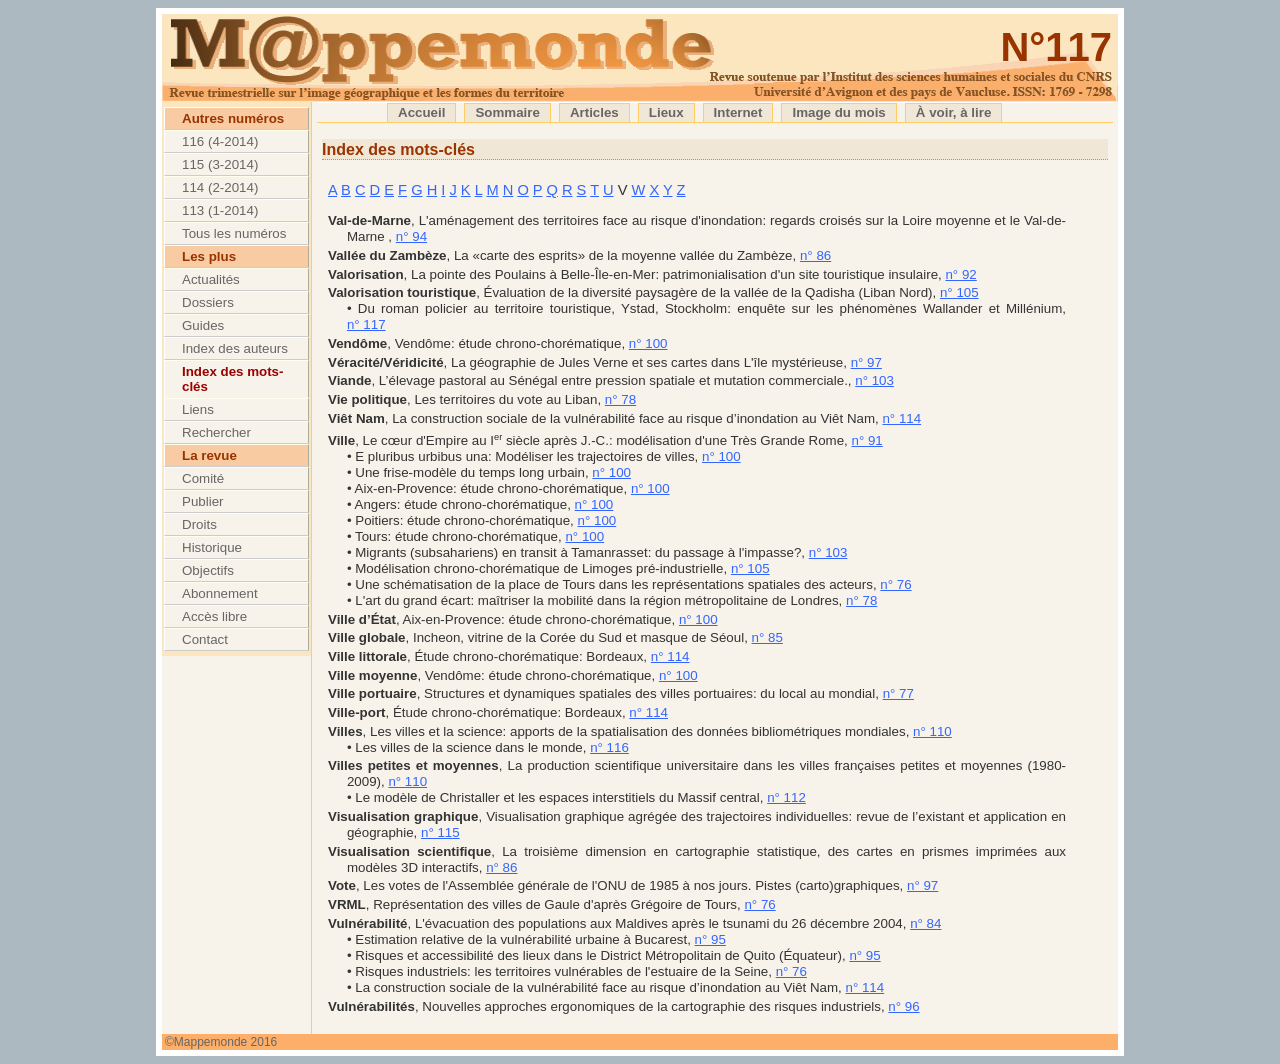 This screenshot has height=1064, width=1280. I want to click on n° 114, so click(901, 418).